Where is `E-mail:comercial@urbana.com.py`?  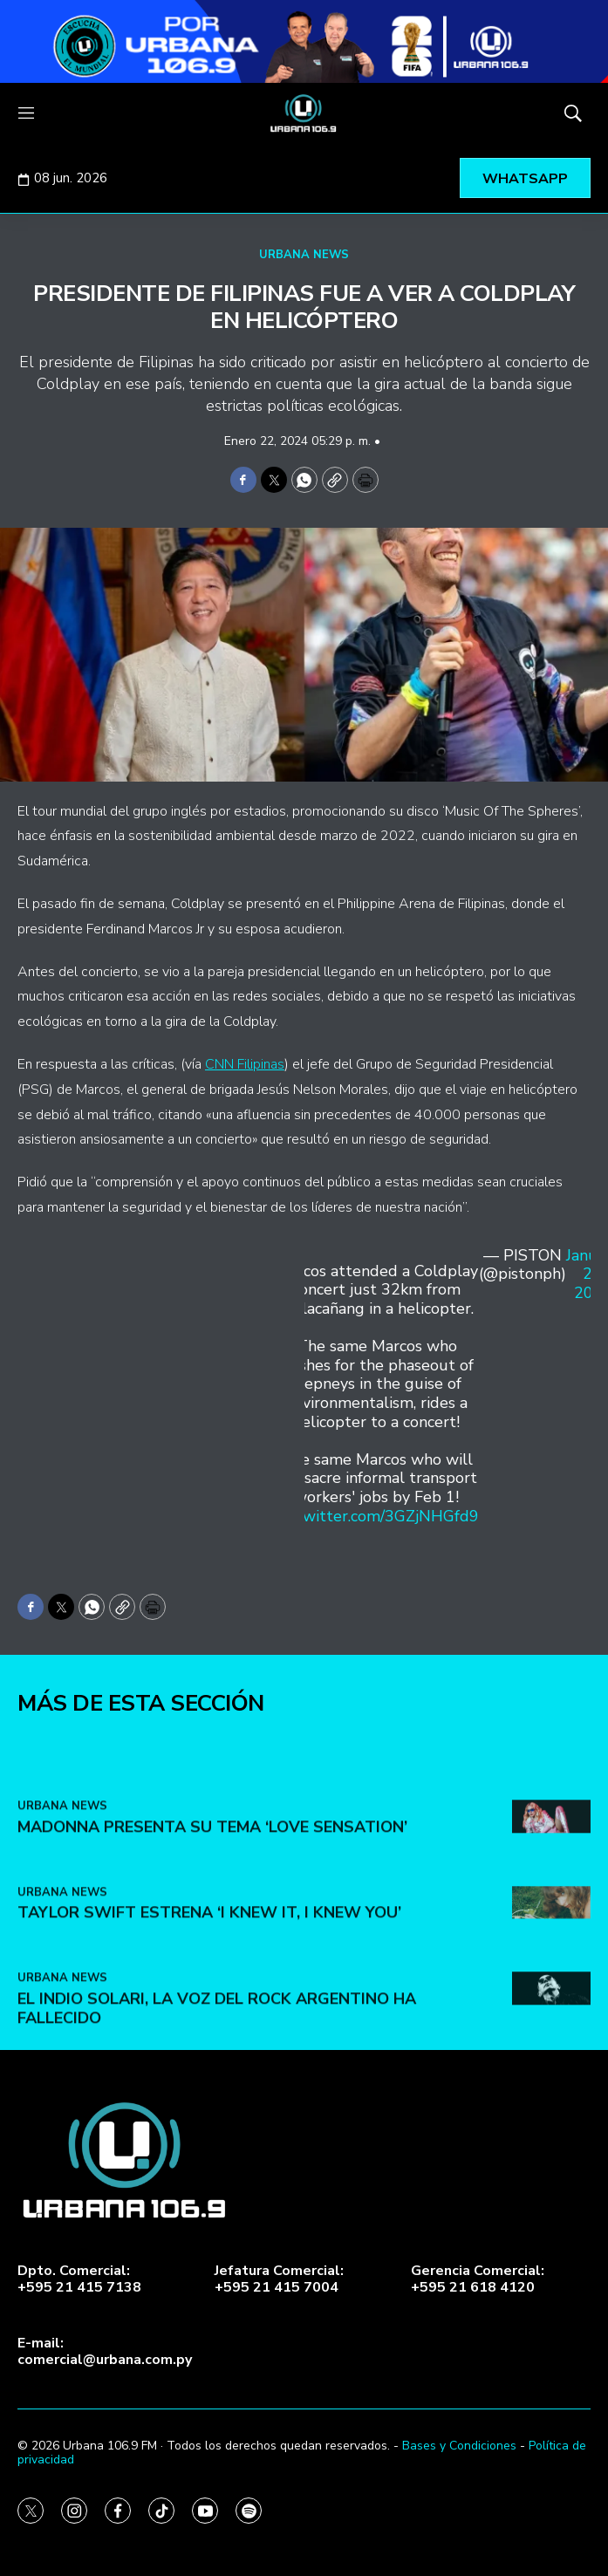 E-mail:comercial@urbana.com.py is located at coordinates (104, 2351).